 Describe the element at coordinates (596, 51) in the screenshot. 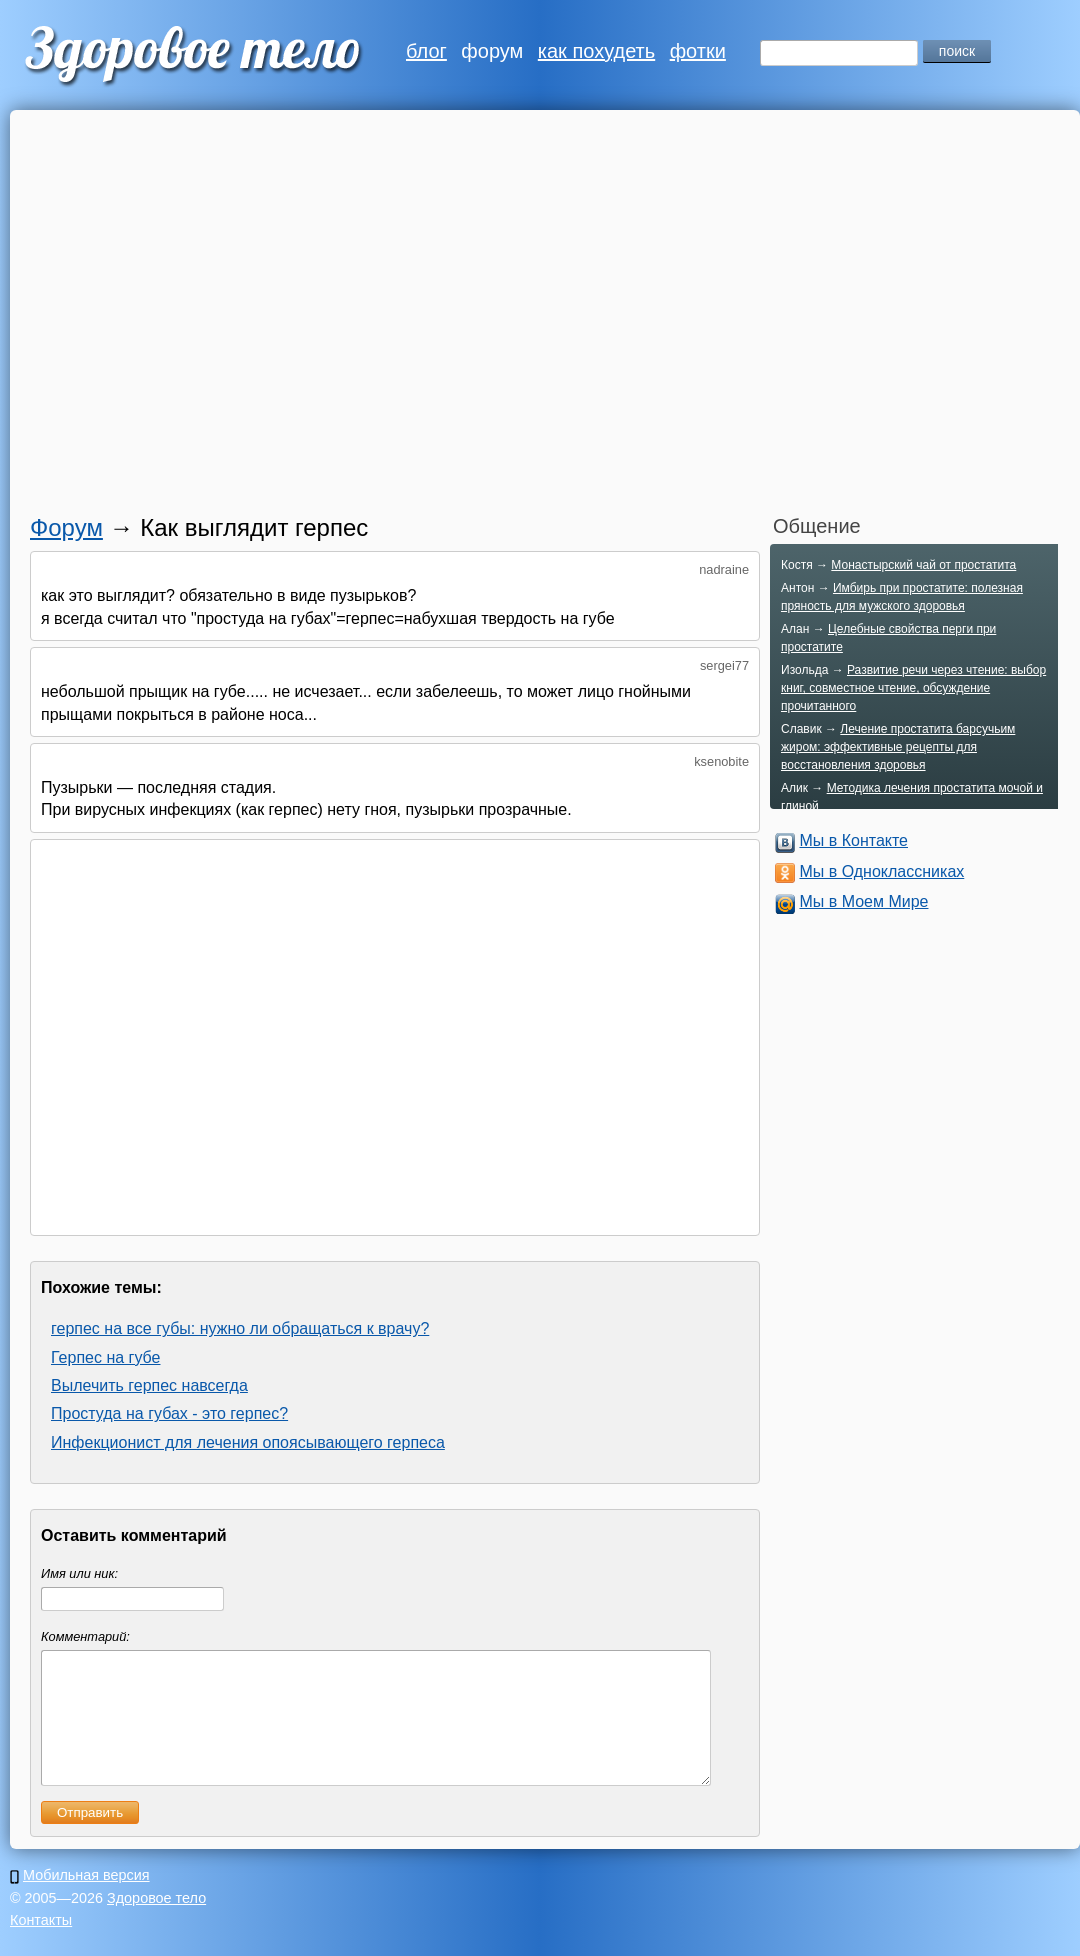

I see `как похудеть` at that location.